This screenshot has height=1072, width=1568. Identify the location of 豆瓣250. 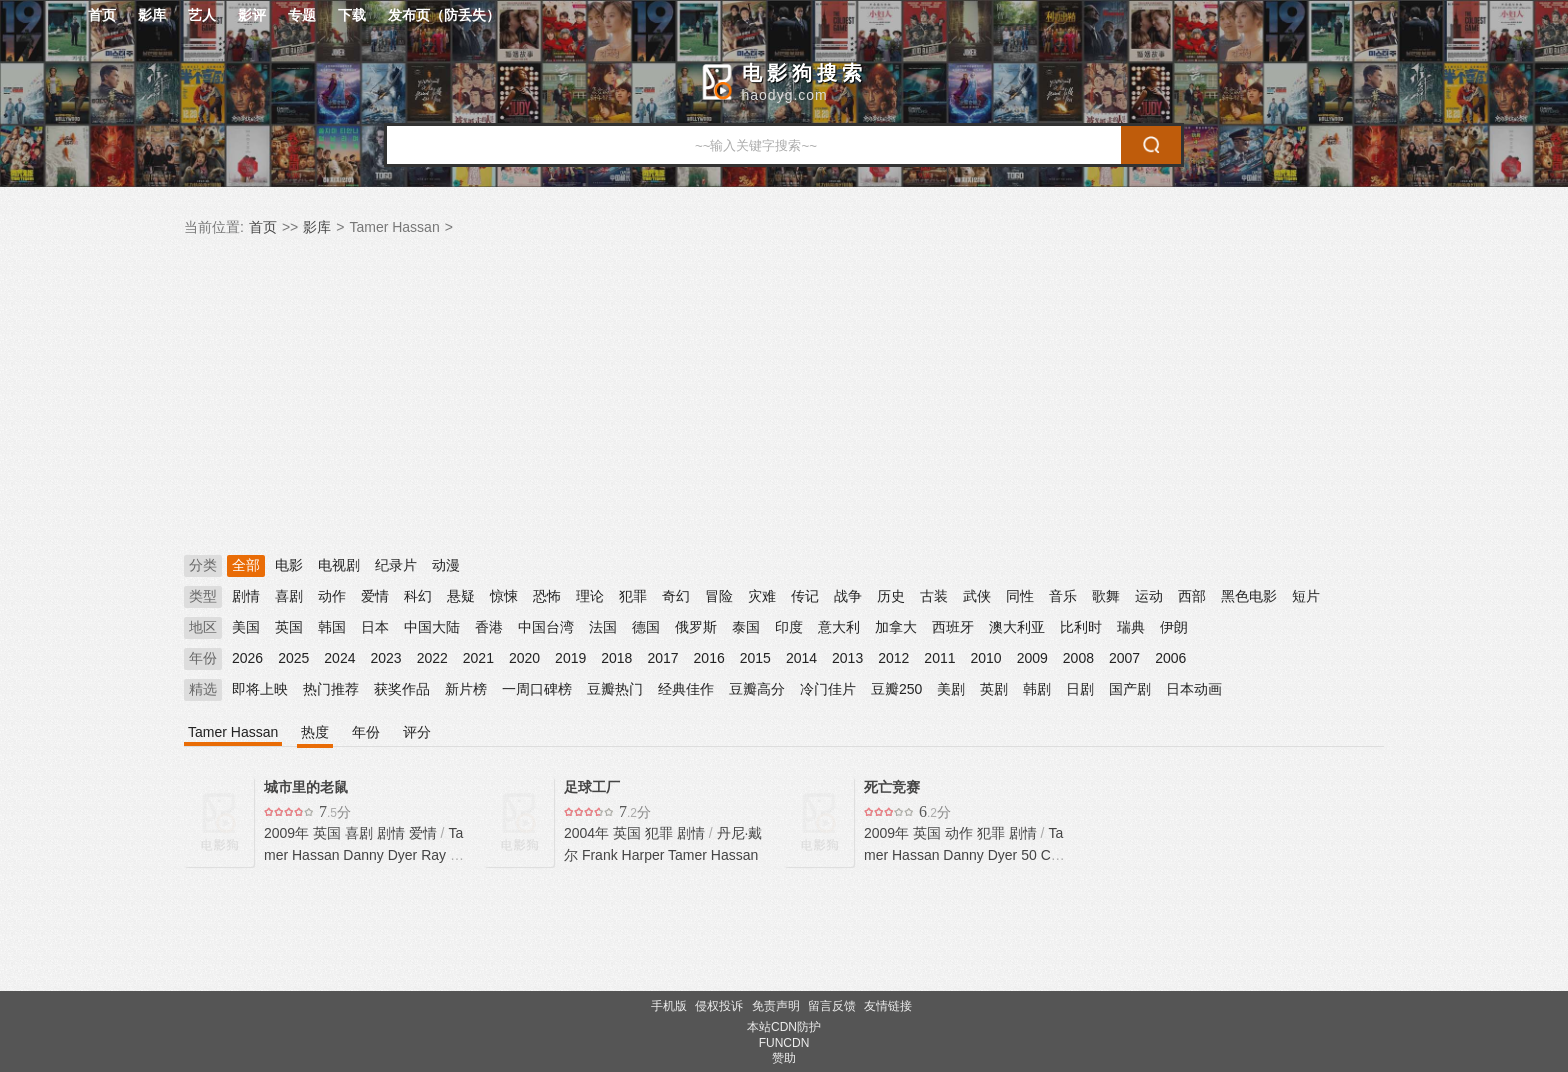
(896, 689).